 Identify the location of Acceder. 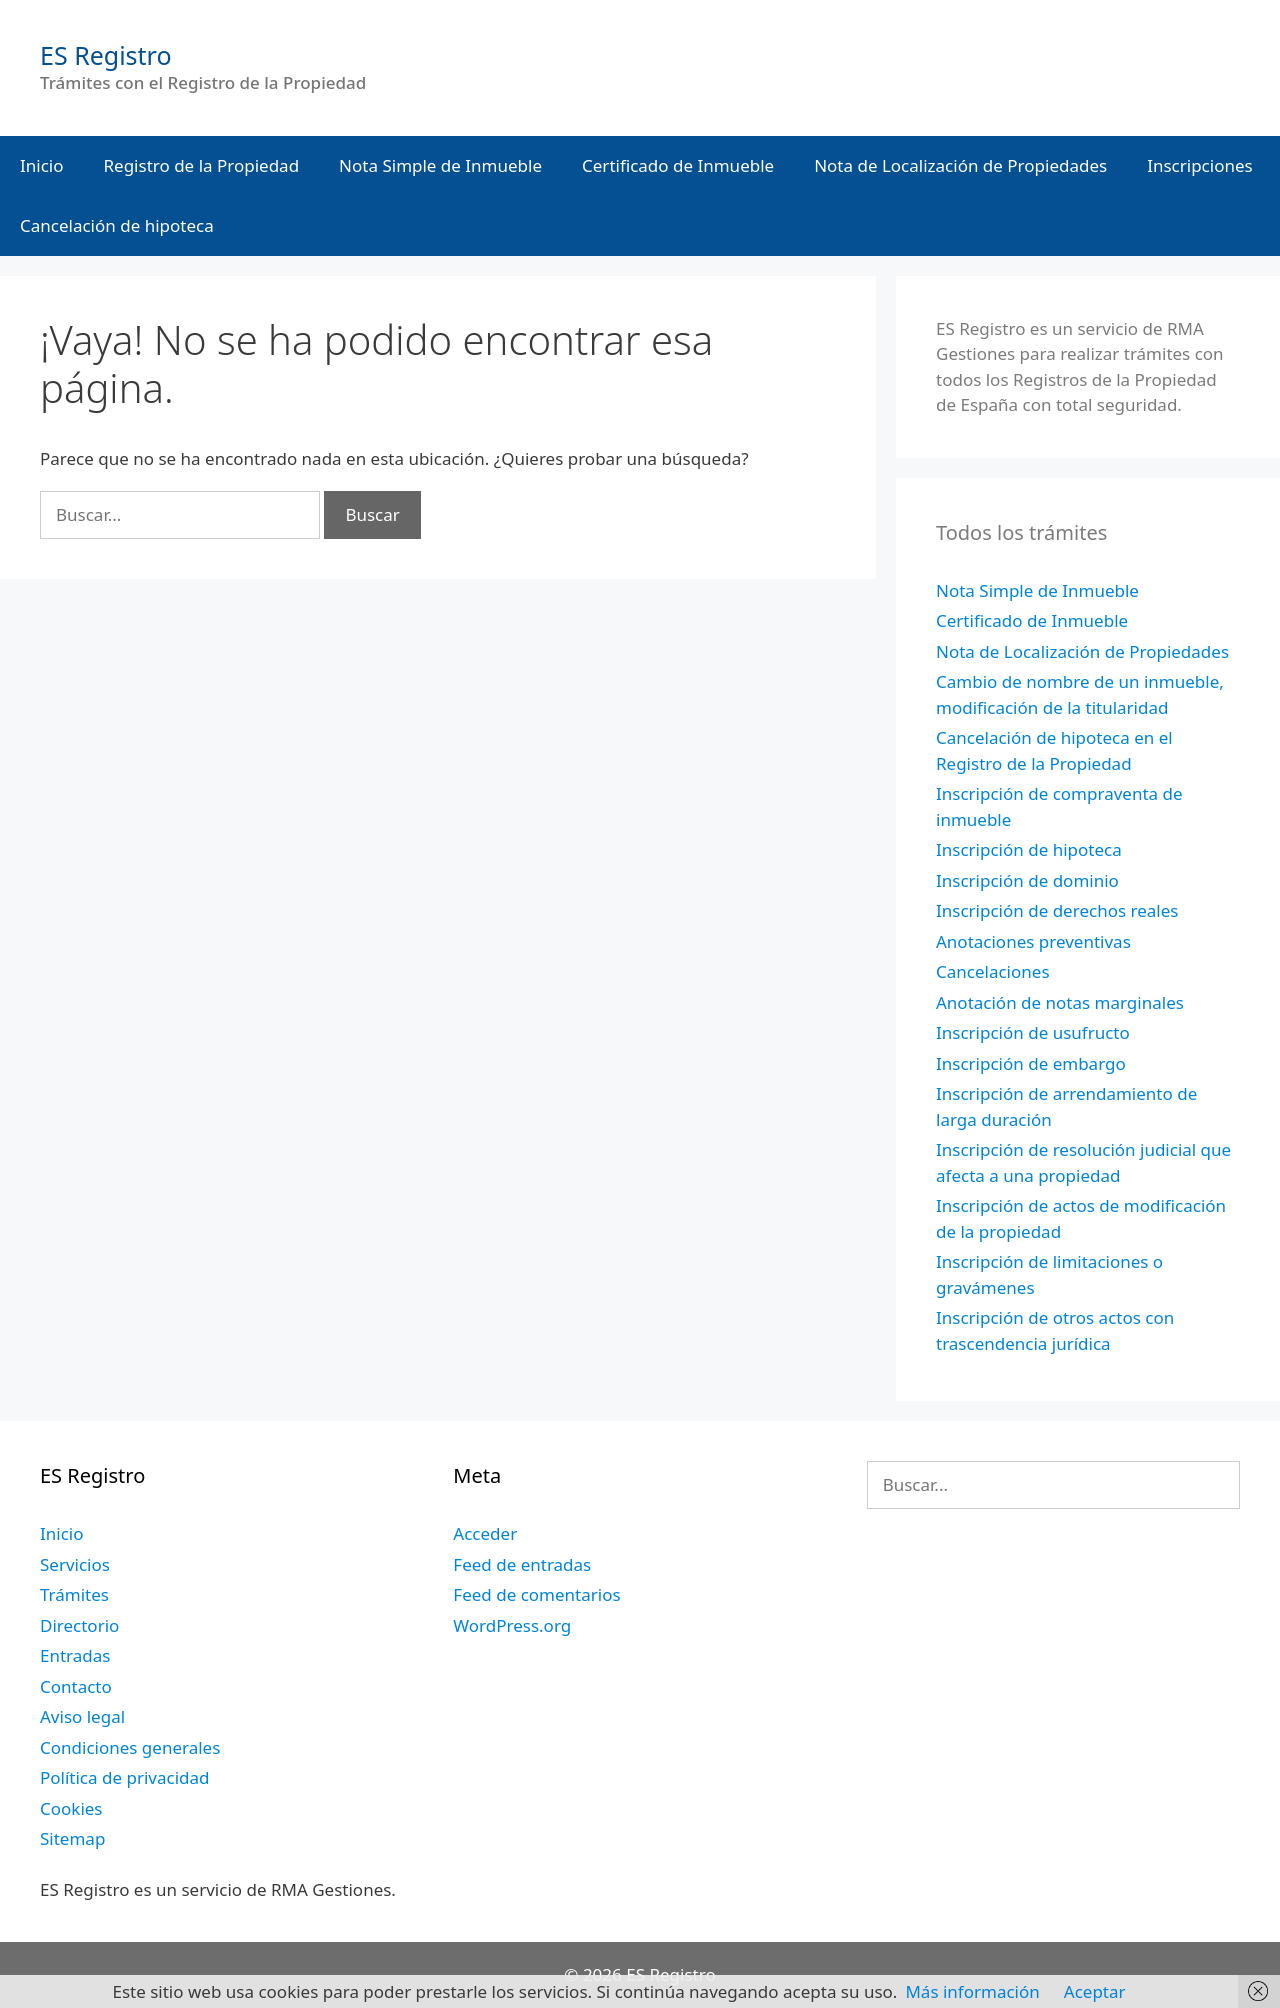
(485, 1533).